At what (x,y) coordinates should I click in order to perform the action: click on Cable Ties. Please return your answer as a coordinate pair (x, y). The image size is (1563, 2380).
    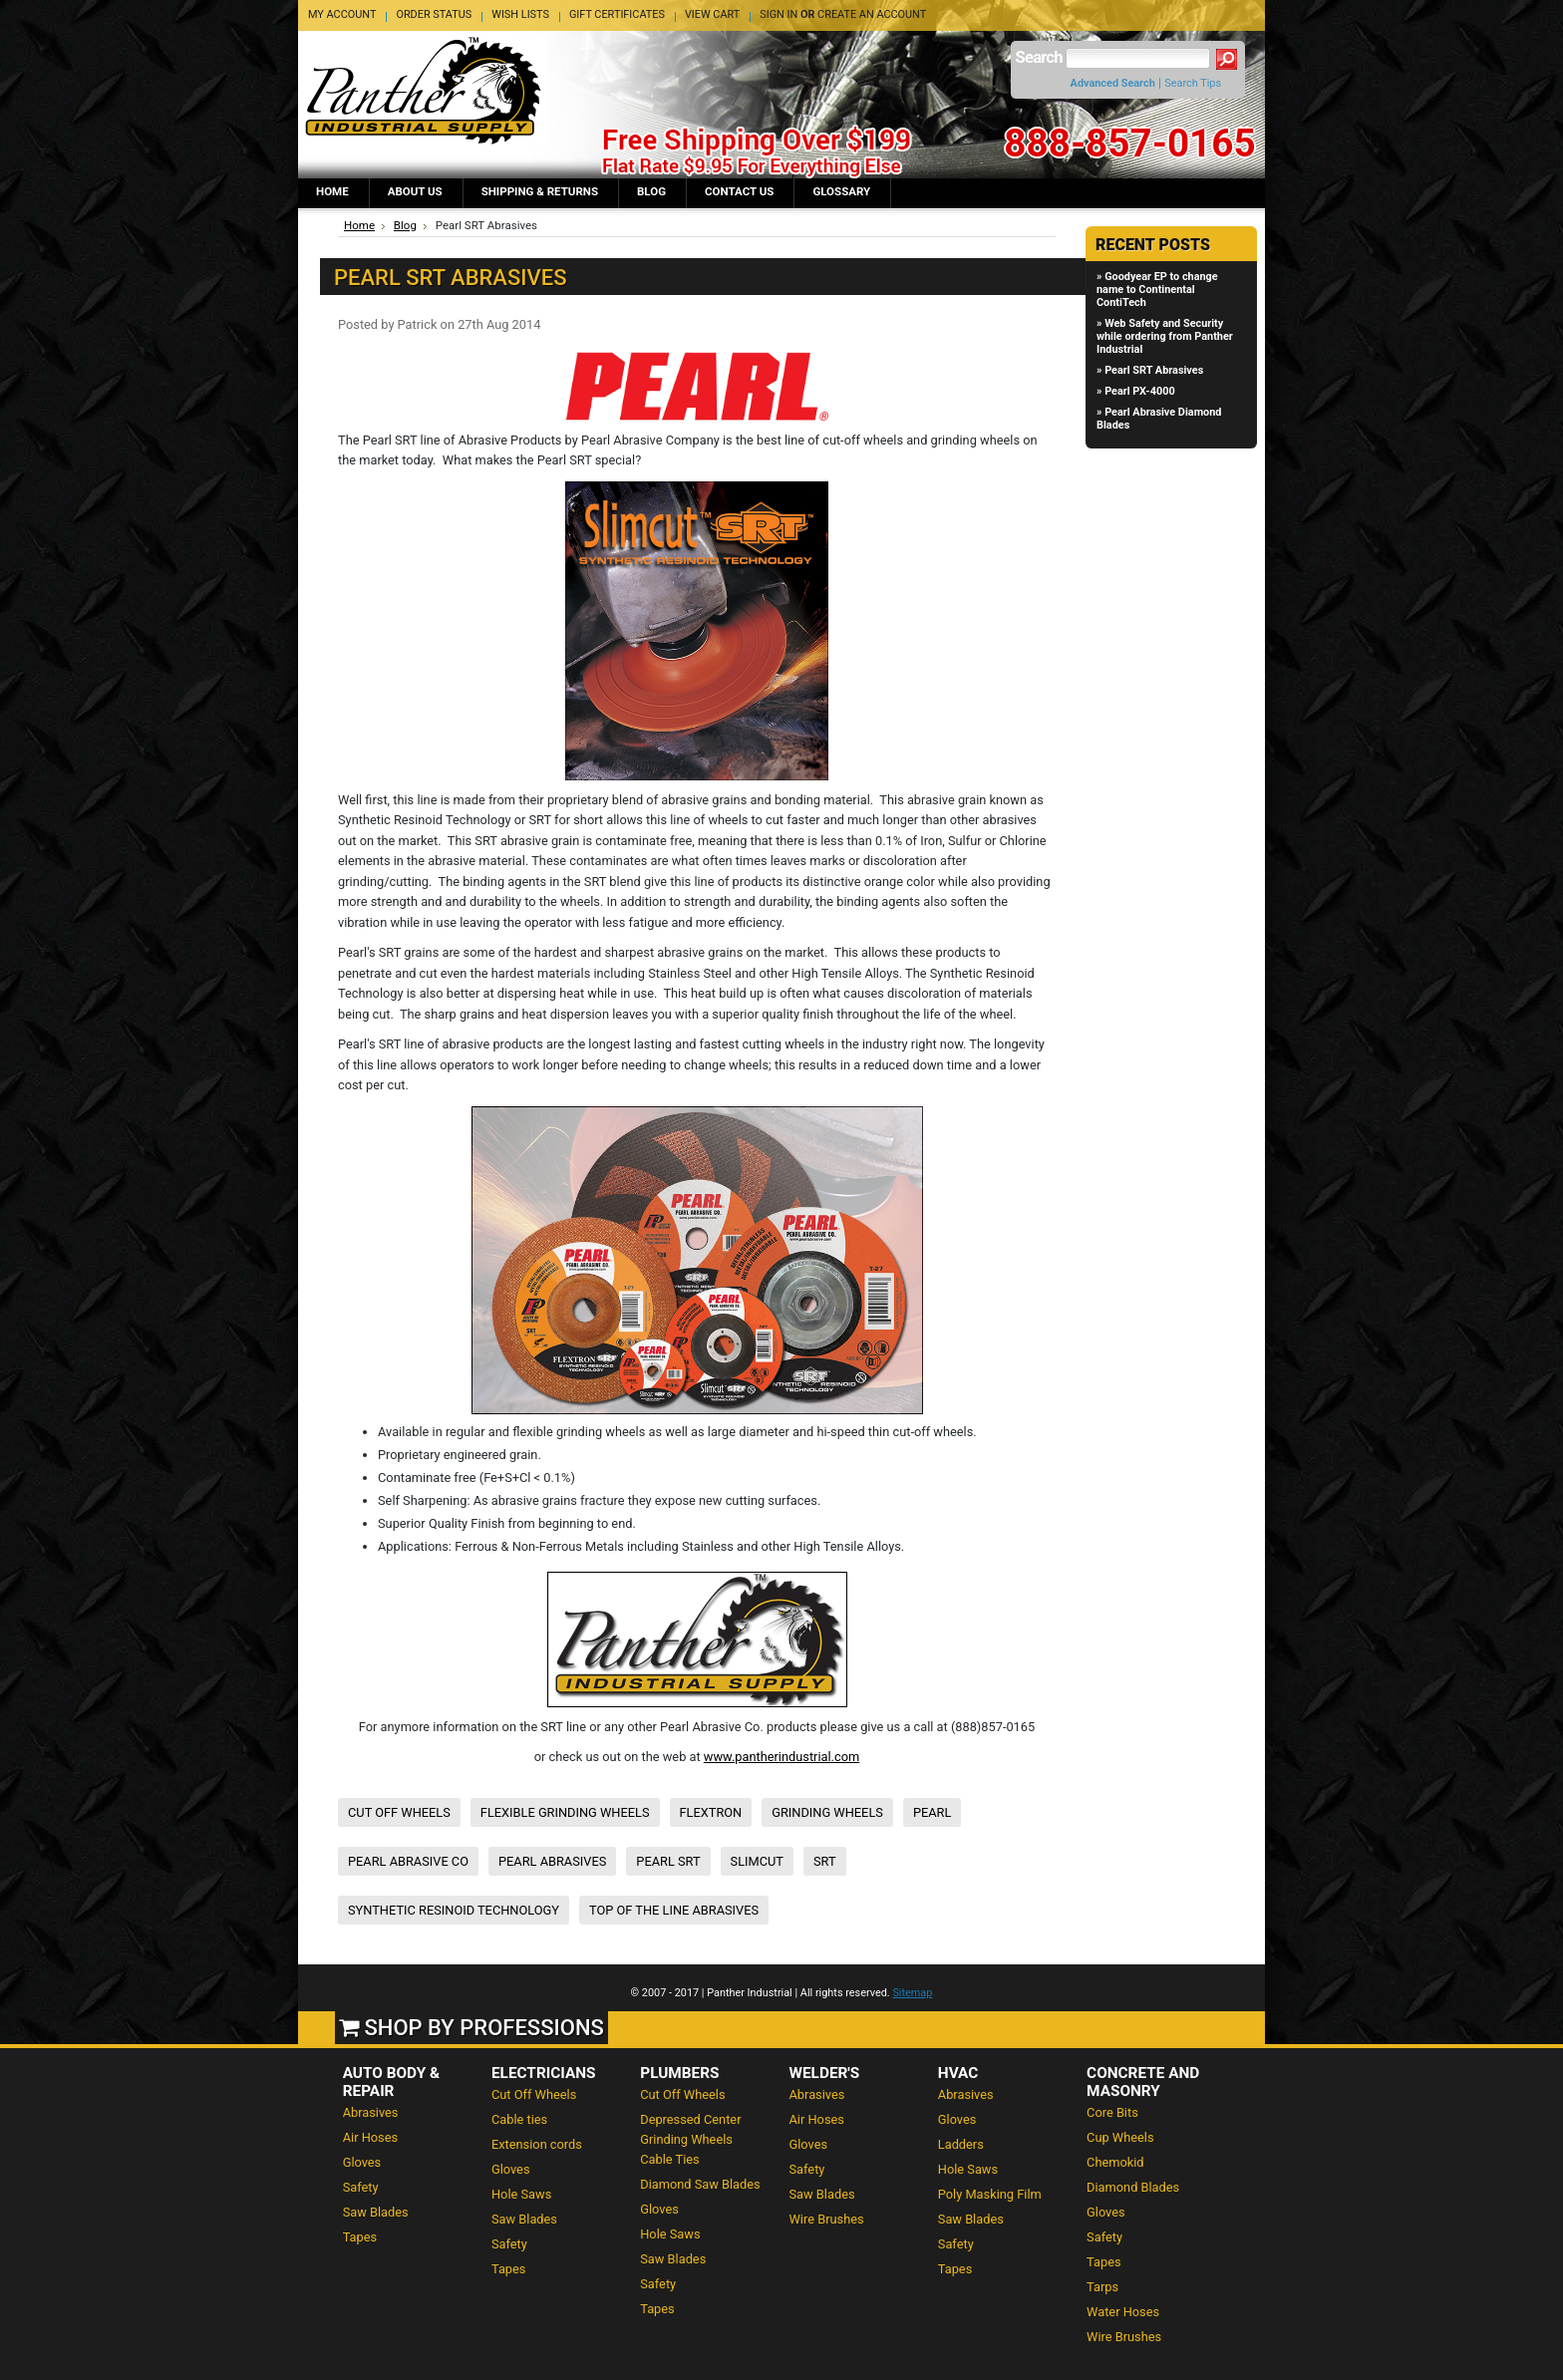
    Looking at the image, I should click on (669, 2159).